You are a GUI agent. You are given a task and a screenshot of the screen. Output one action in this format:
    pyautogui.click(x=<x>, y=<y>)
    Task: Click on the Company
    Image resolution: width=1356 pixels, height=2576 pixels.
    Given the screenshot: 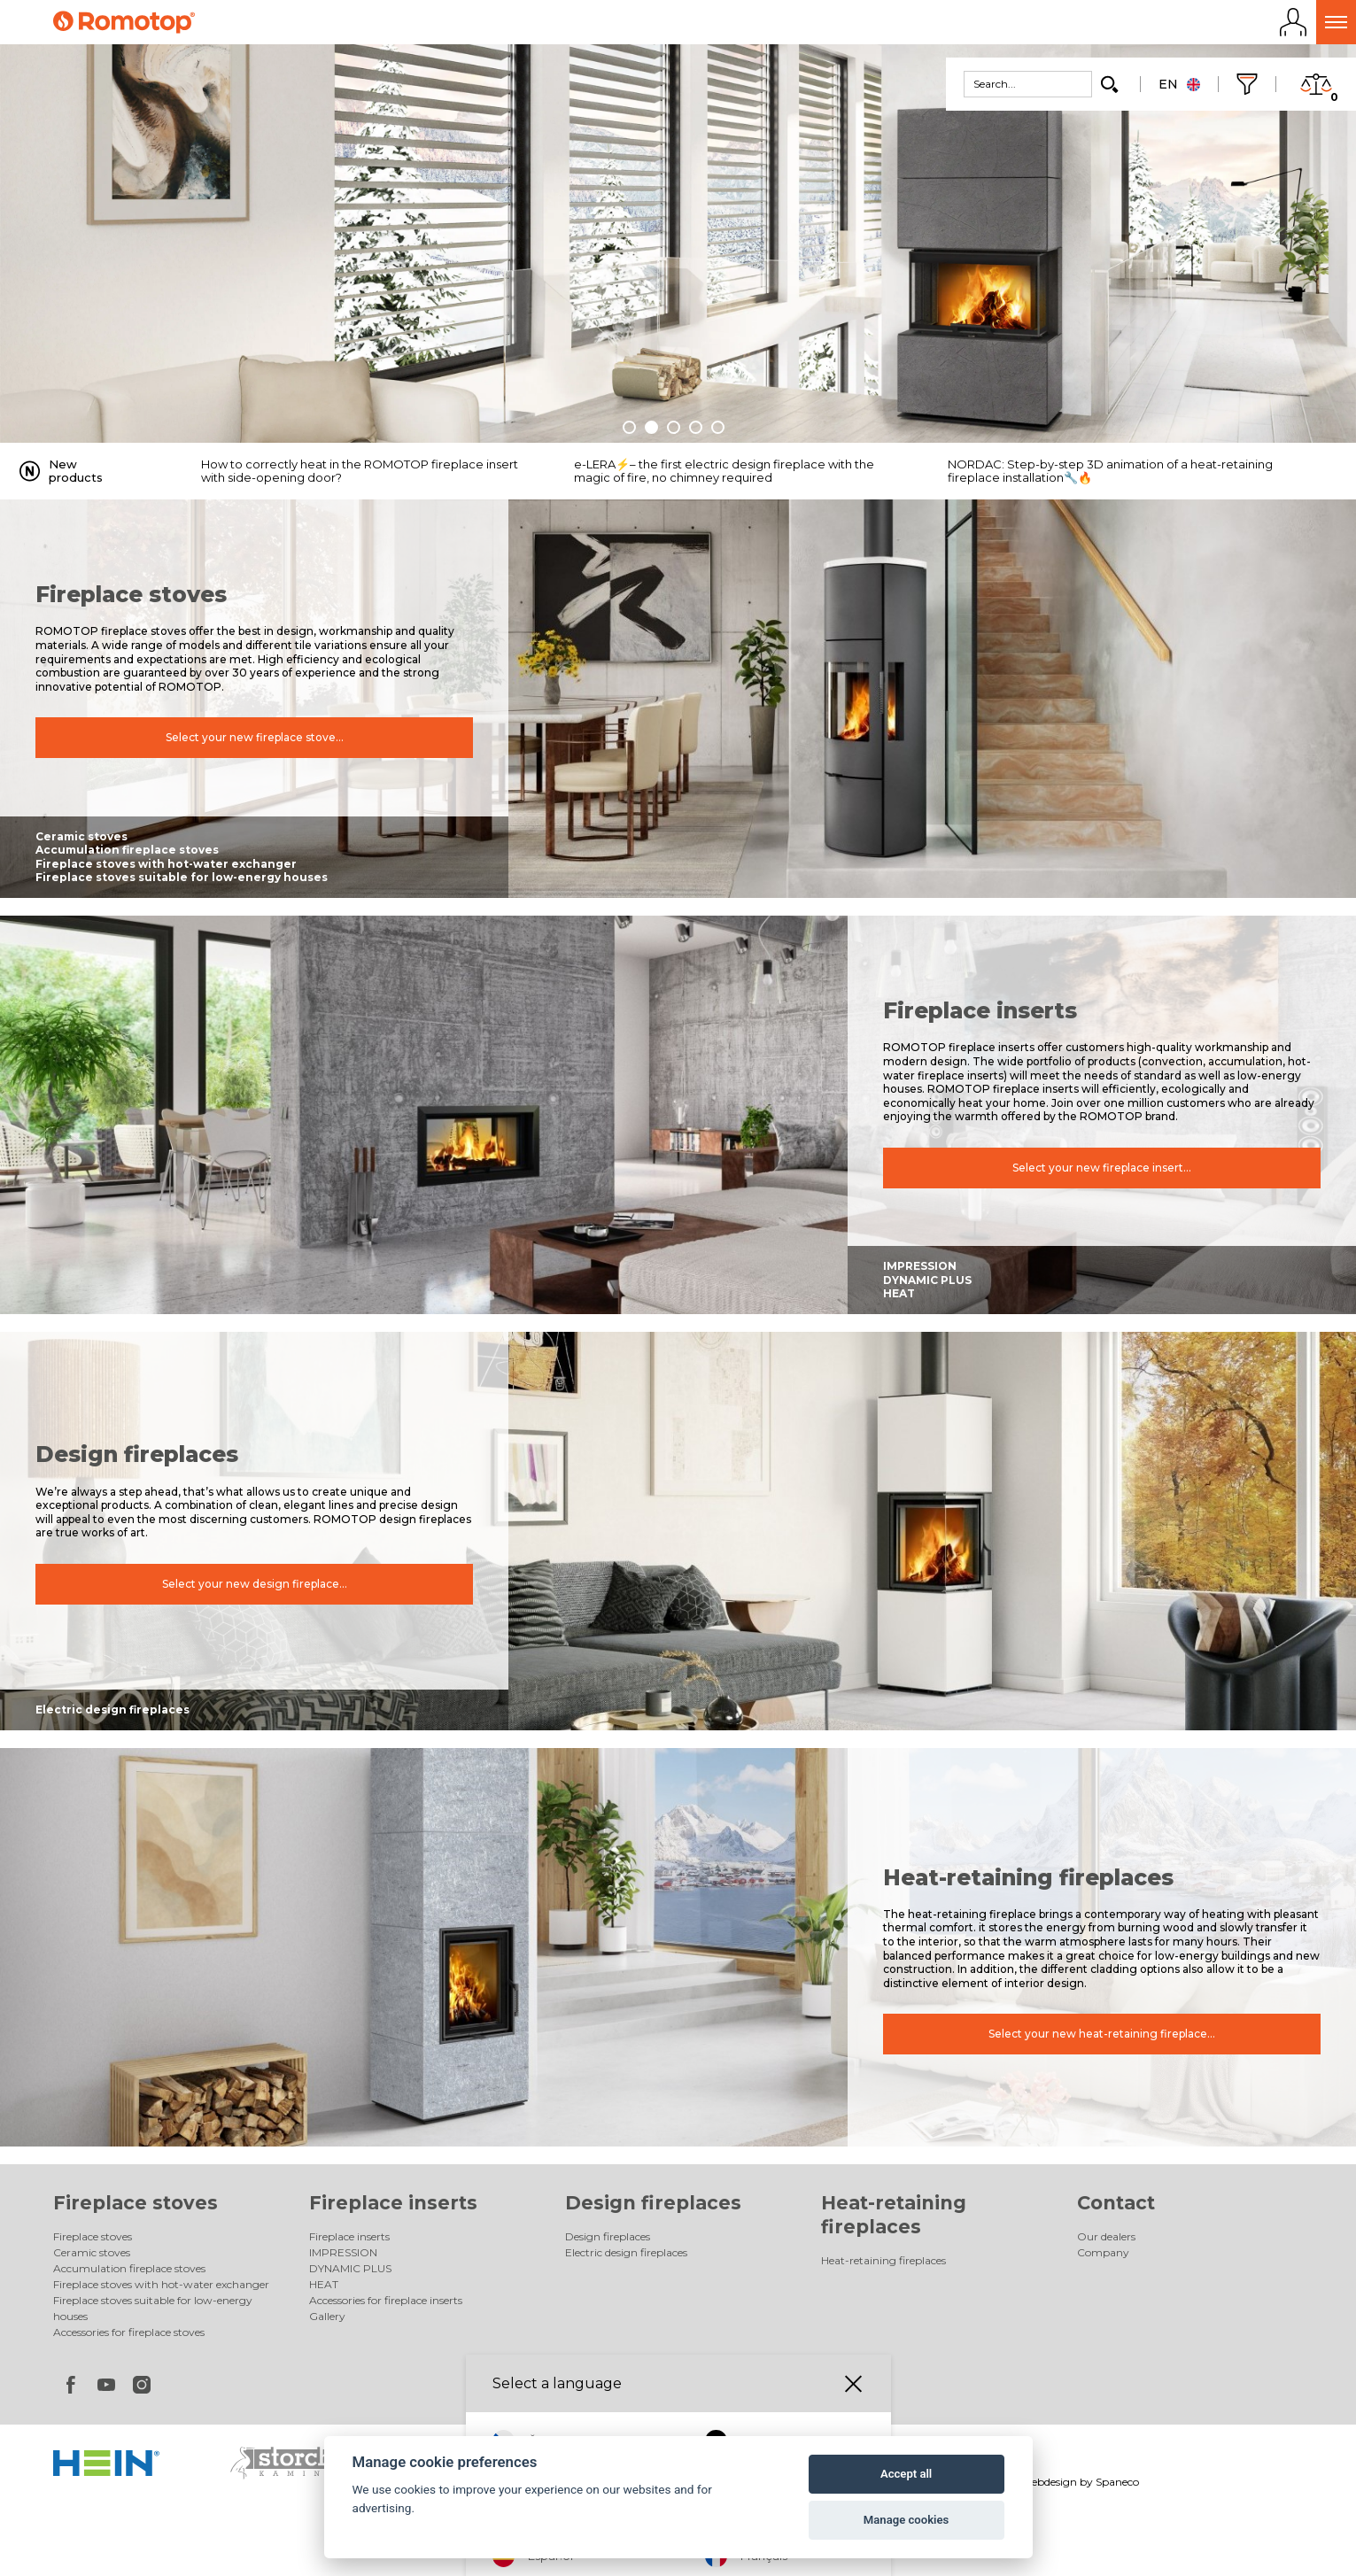 What is the action you would take?
    pyautogui.click(x=1103, y=2252)
    